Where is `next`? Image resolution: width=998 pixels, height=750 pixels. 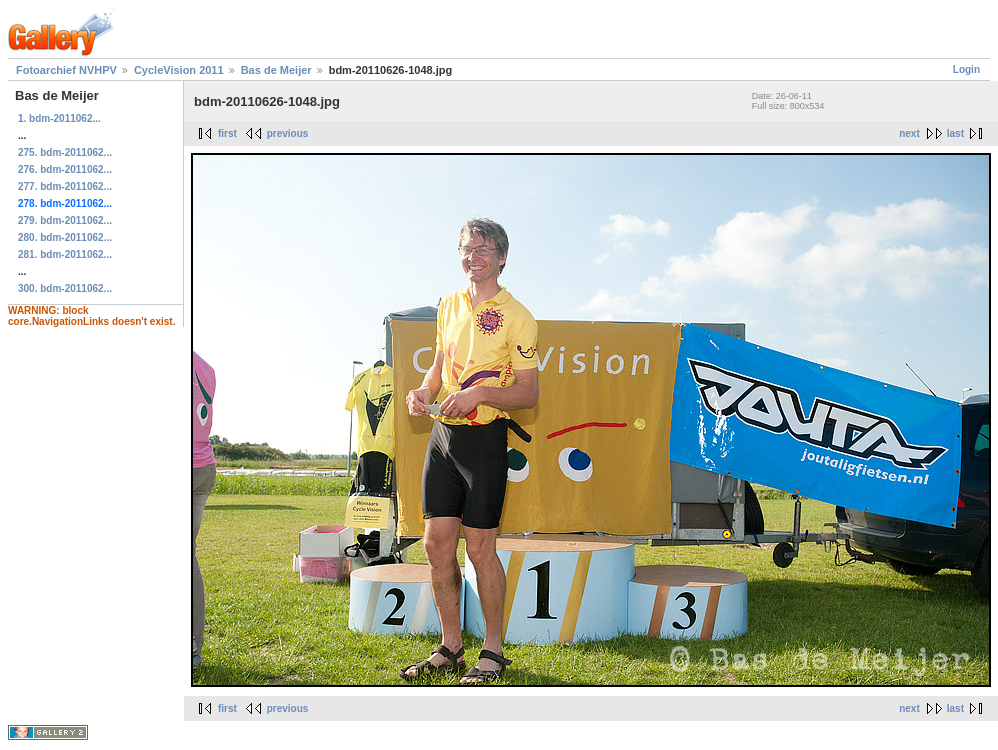 next is located at coordinates (909, 133).